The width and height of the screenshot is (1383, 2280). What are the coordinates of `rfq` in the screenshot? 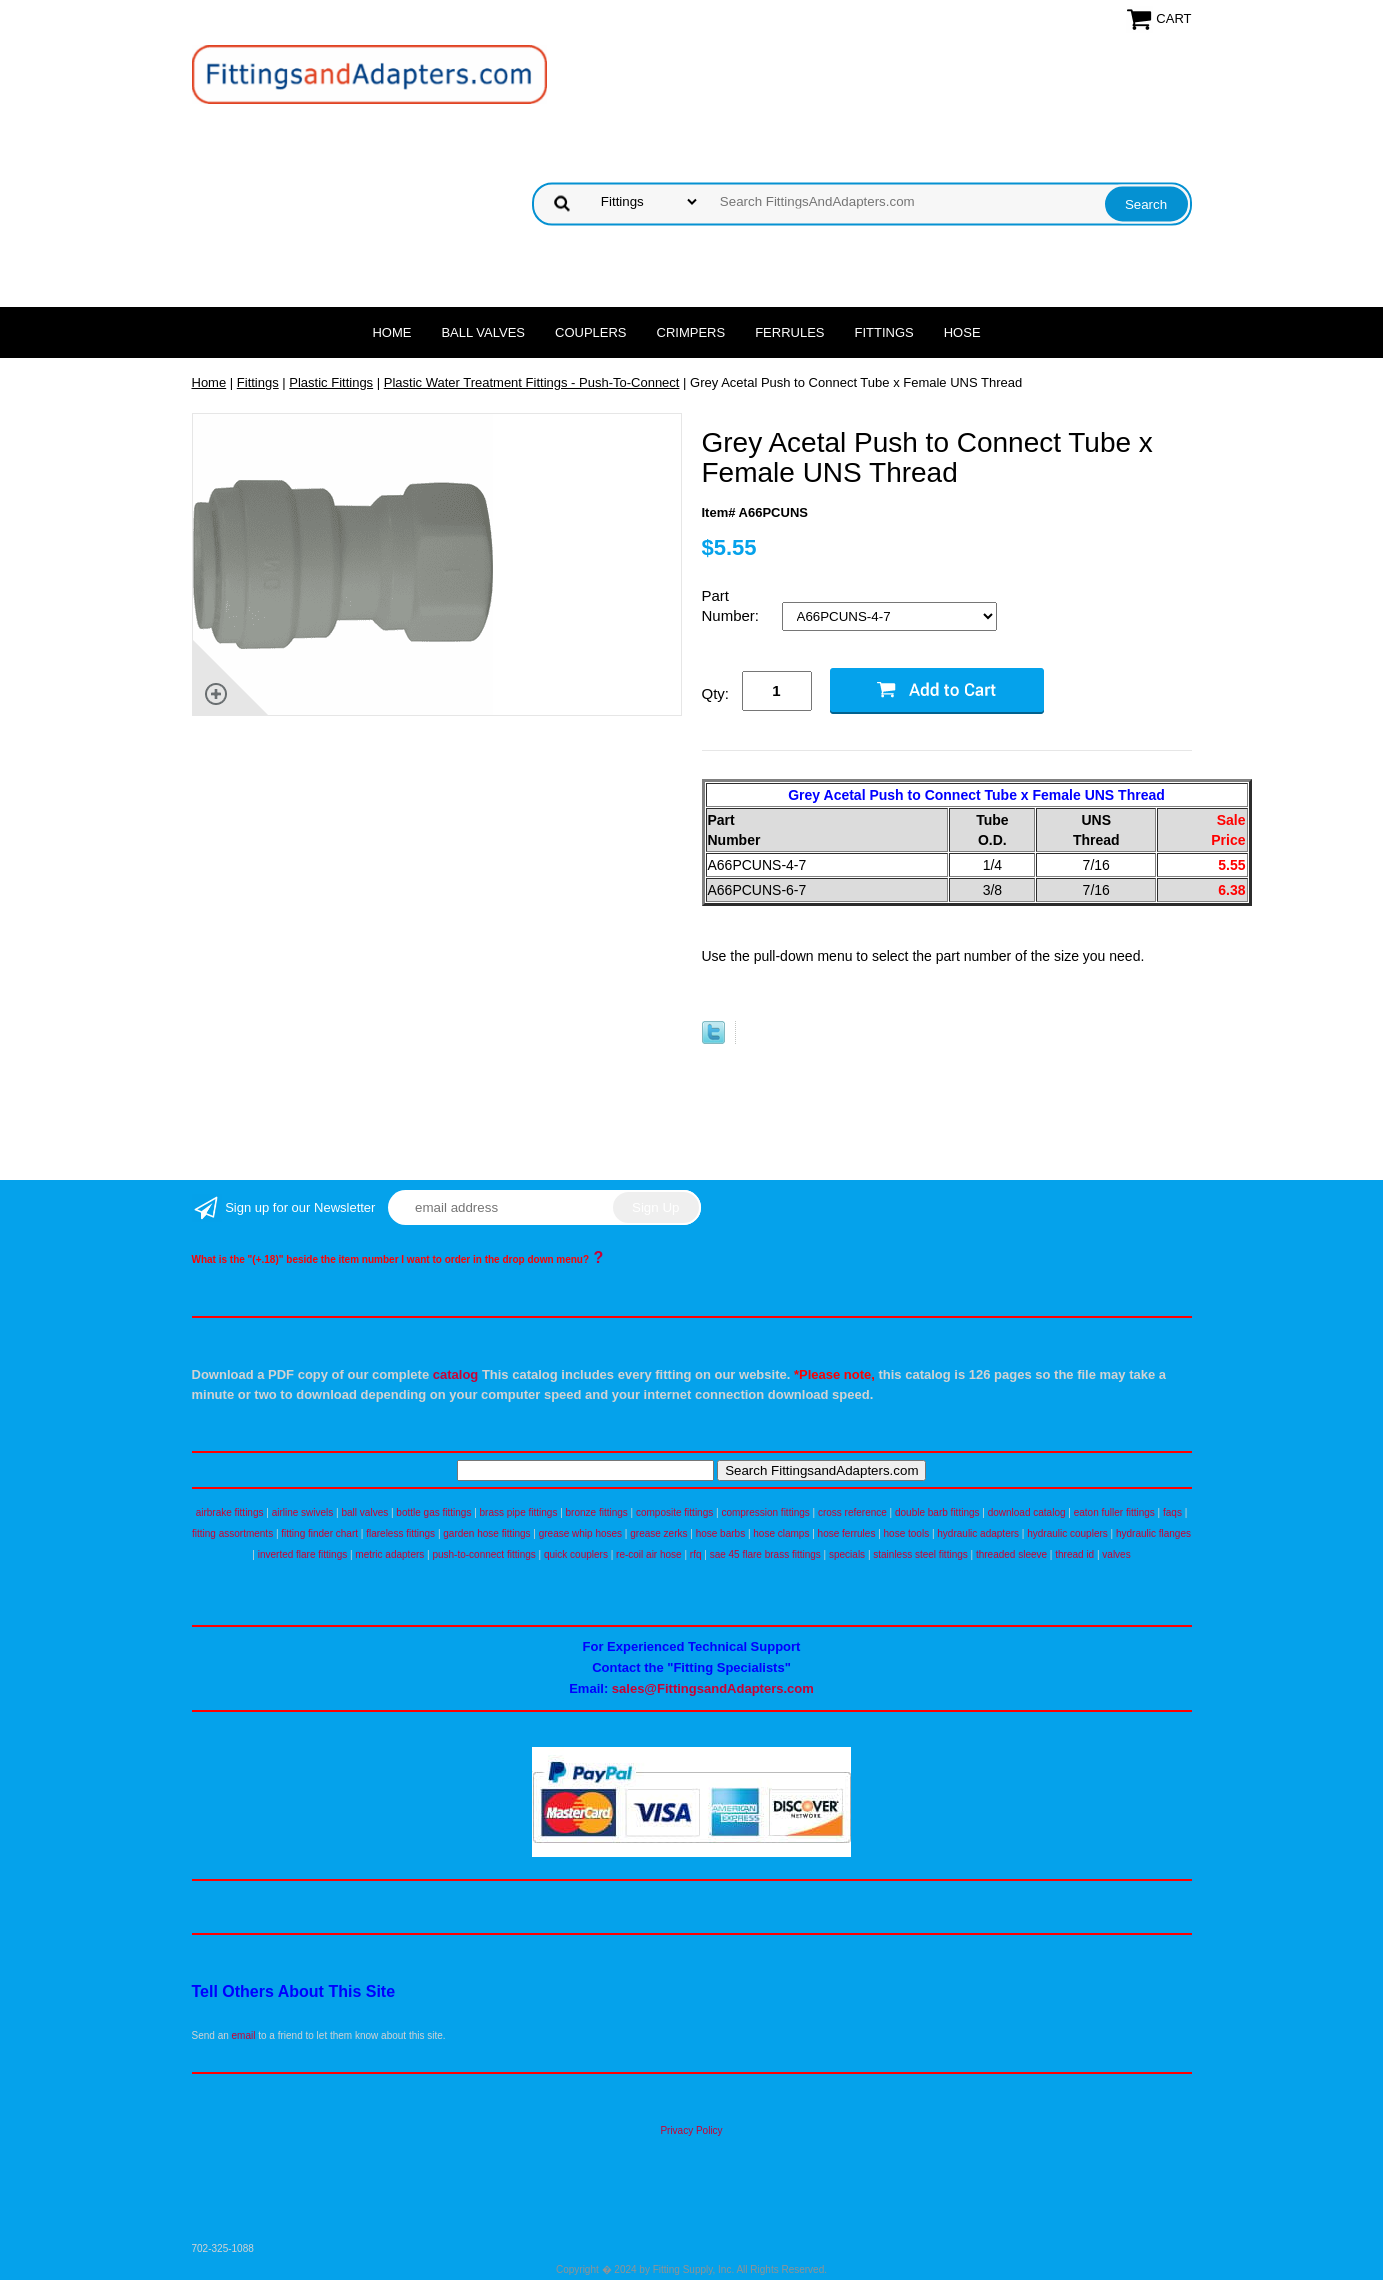 It's located at (696, 1554).